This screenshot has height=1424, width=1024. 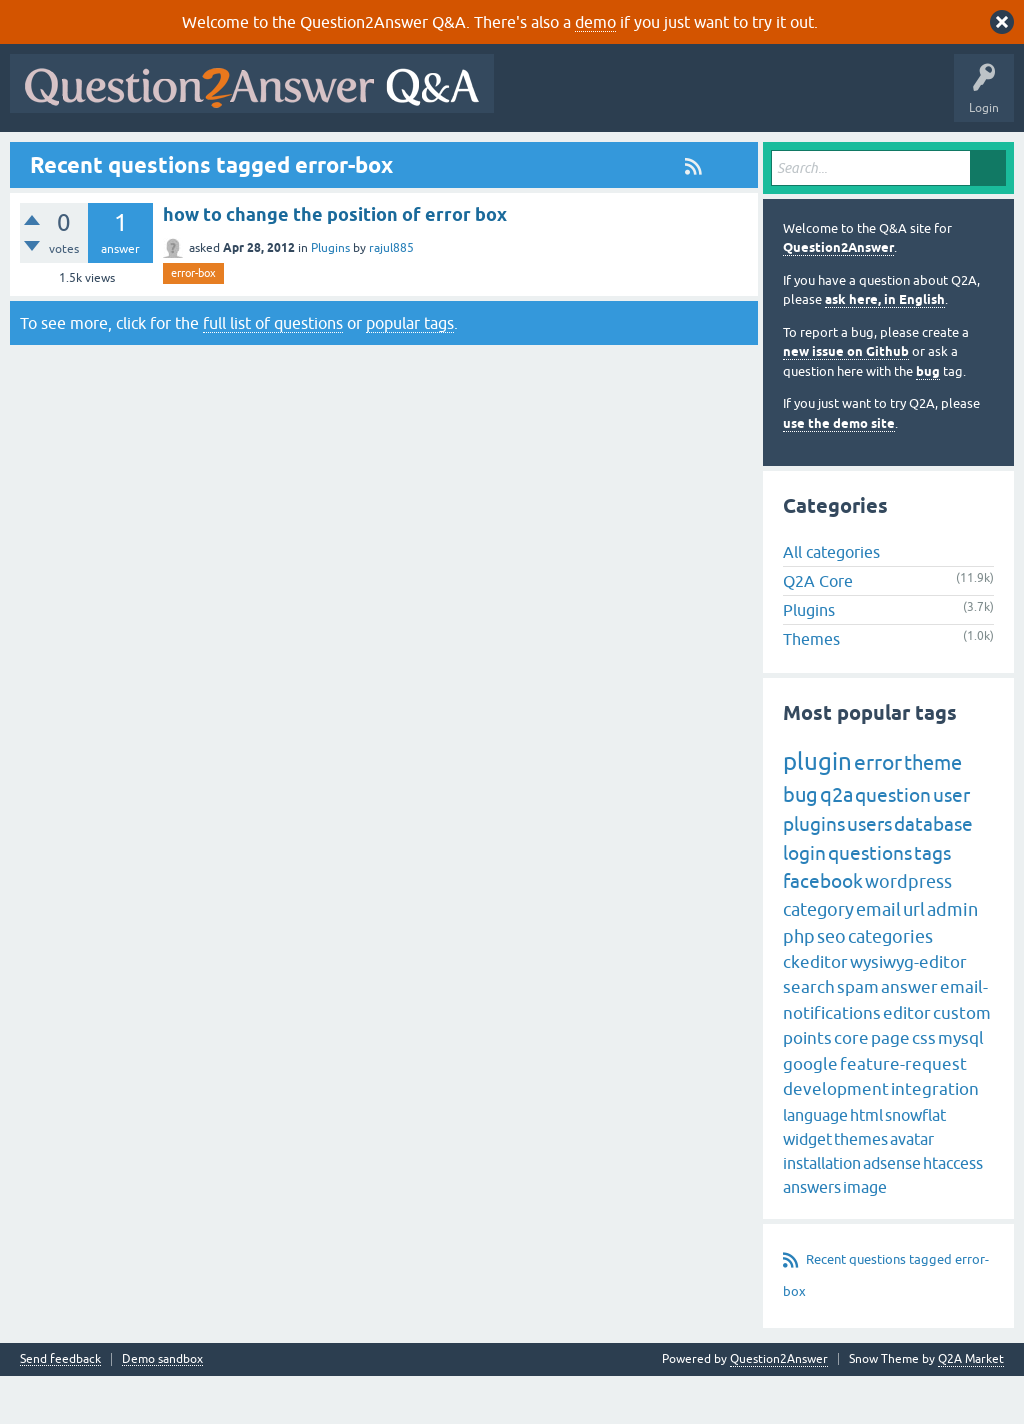 I want to click on search, so click(x=809, y=1036).